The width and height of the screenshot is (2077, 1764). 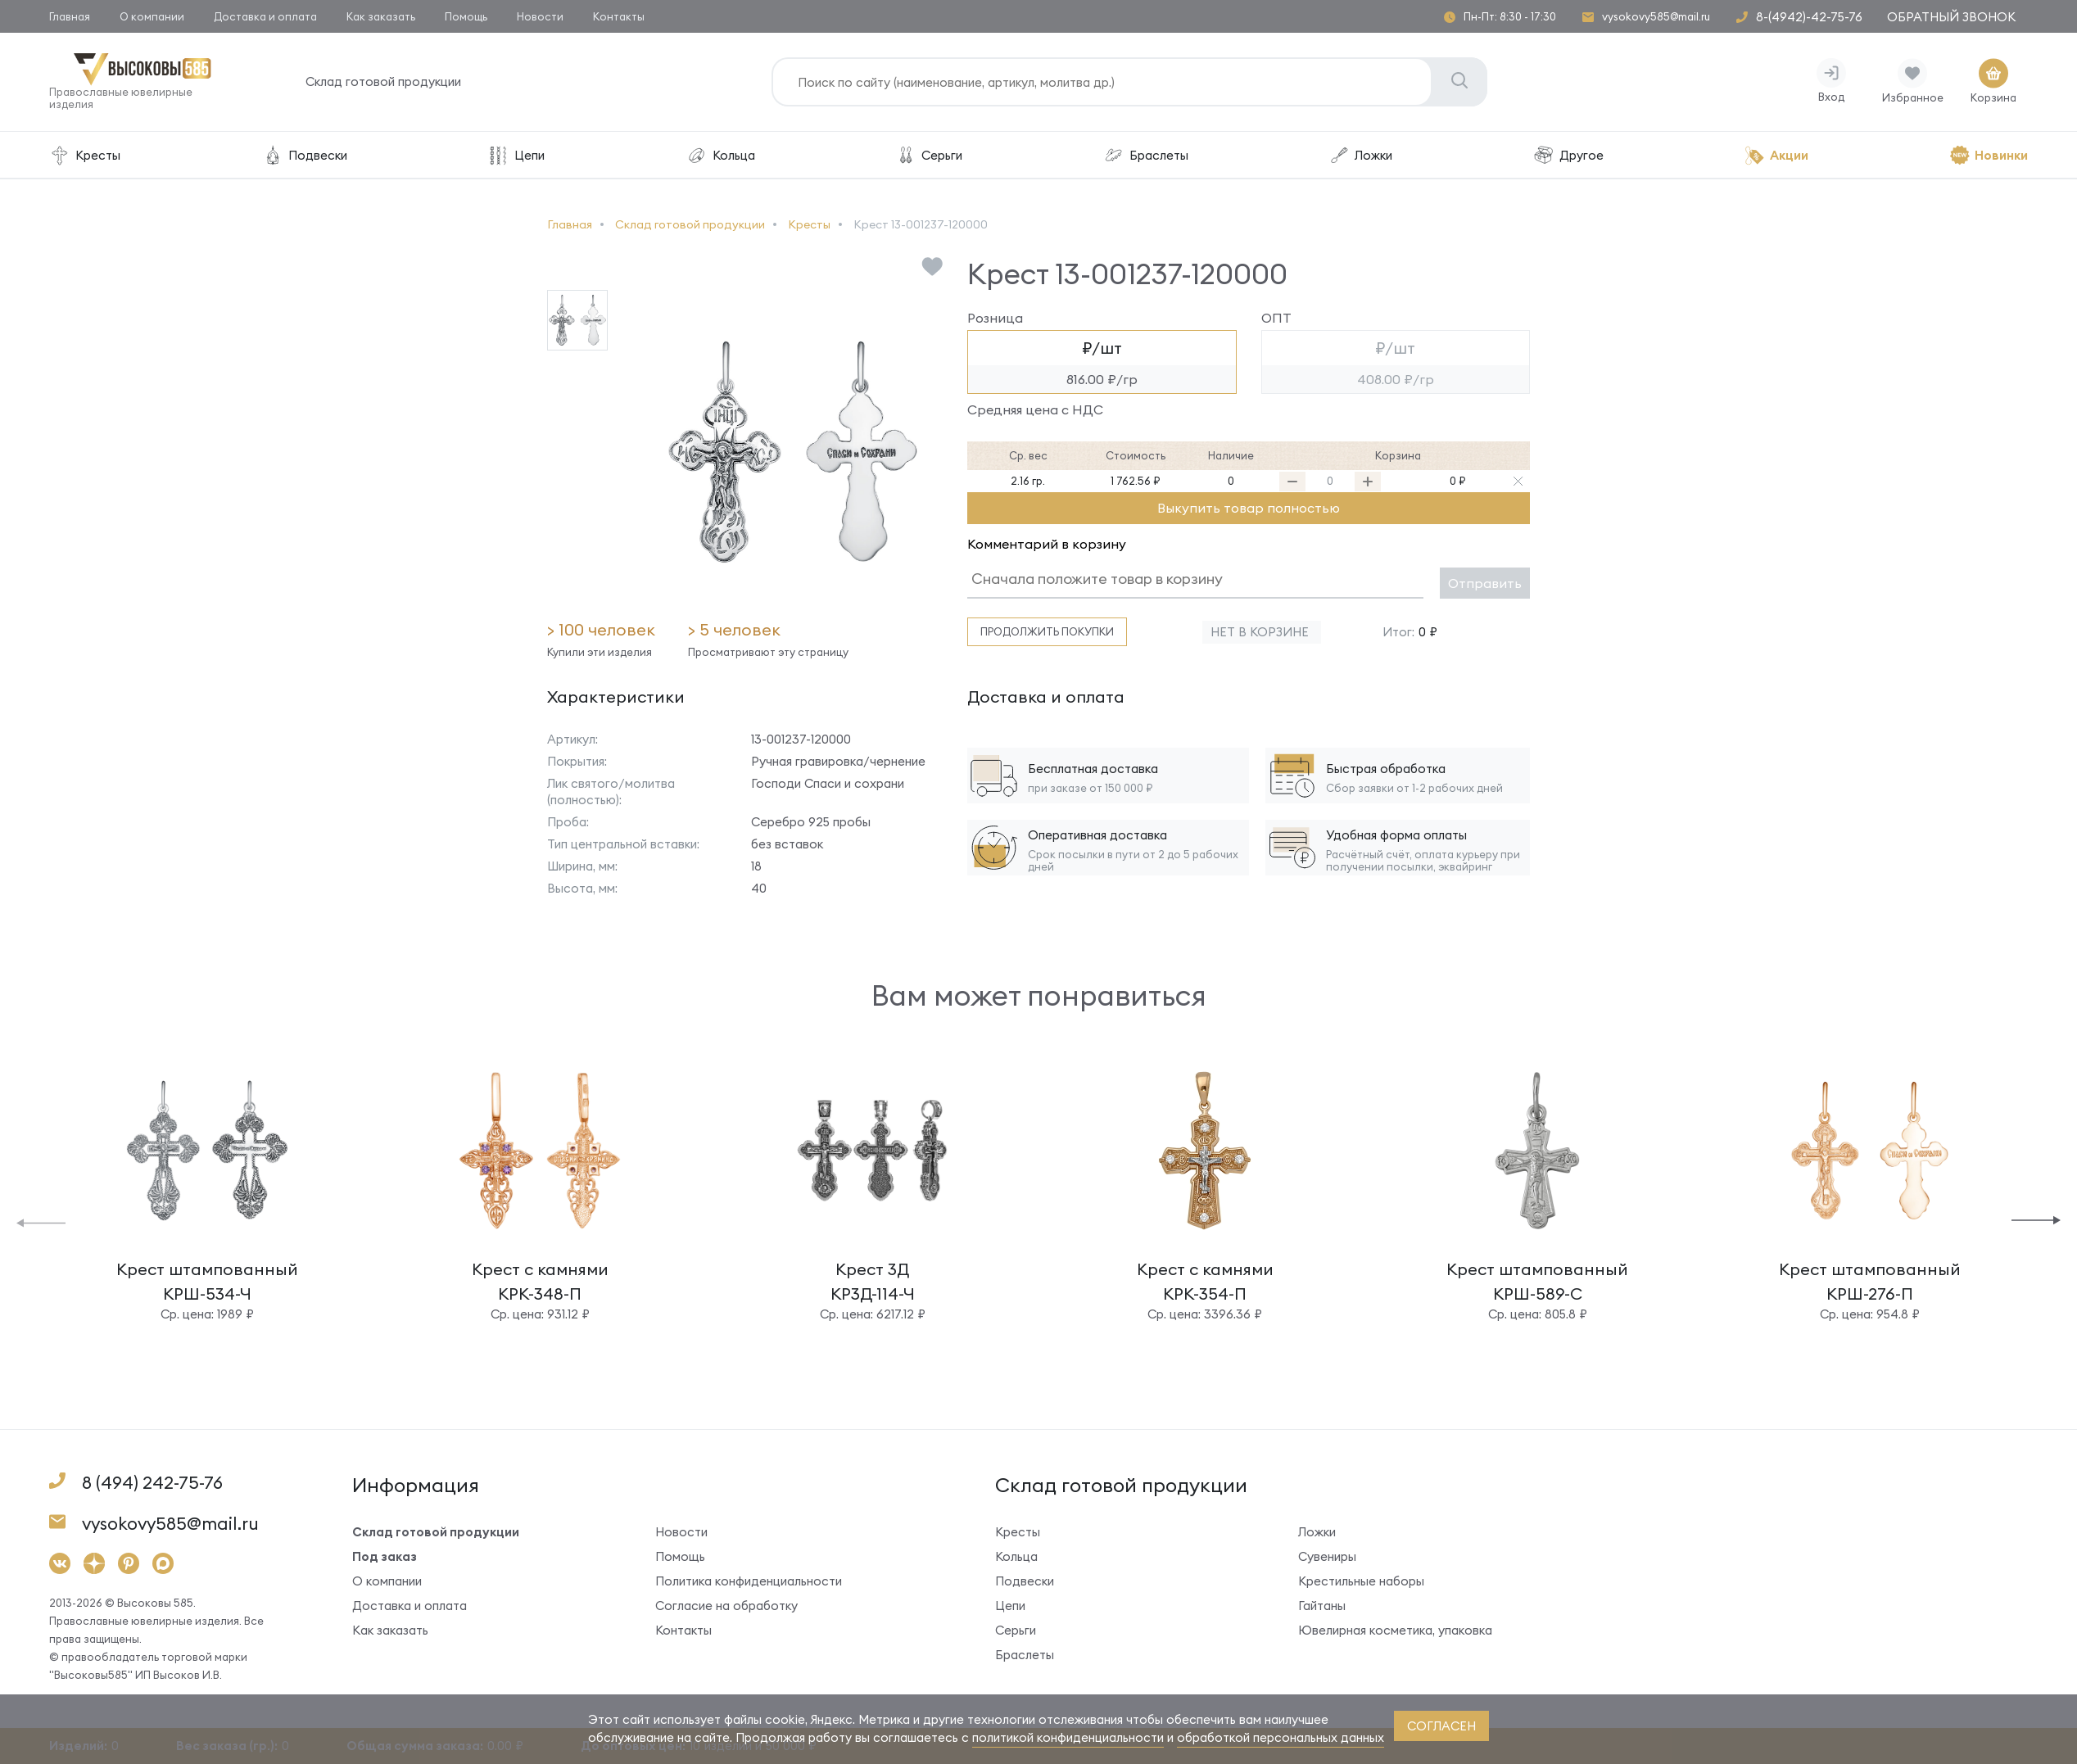 I want to click on vysokovy585@mail.ru, so click(x=1656, y=17).